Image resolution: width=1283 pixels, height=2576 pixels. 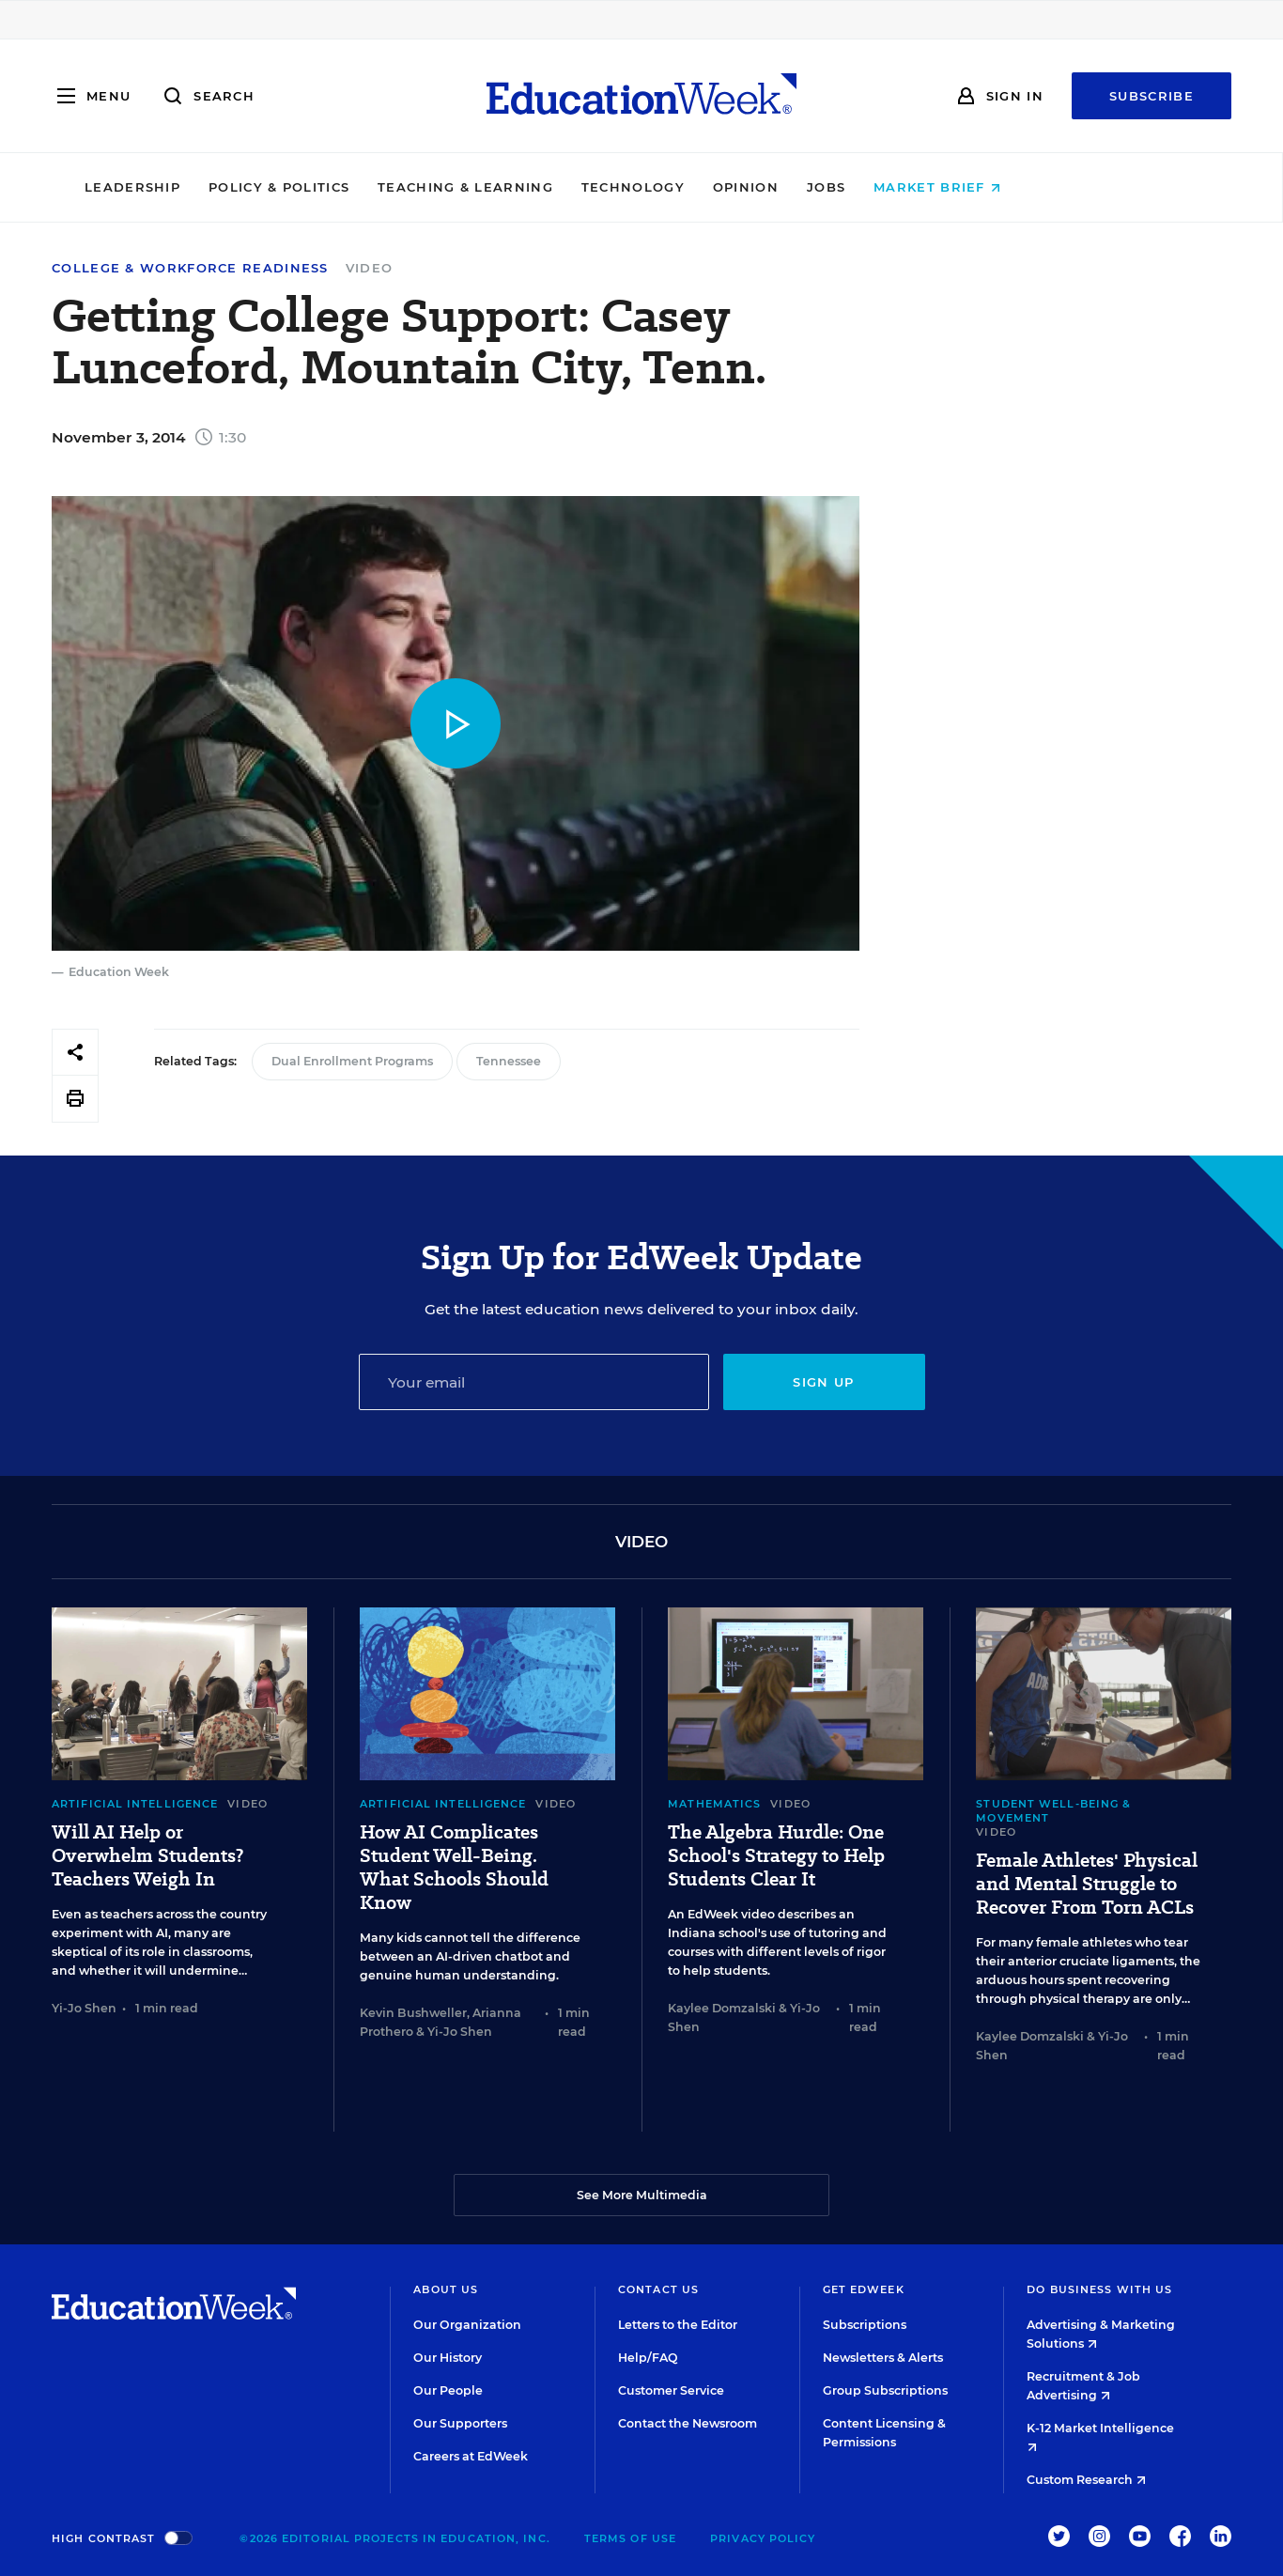 What do you see at coordinates (731, 186) in the screenshot?
I see `Technology` at bounding box center [731, 186].